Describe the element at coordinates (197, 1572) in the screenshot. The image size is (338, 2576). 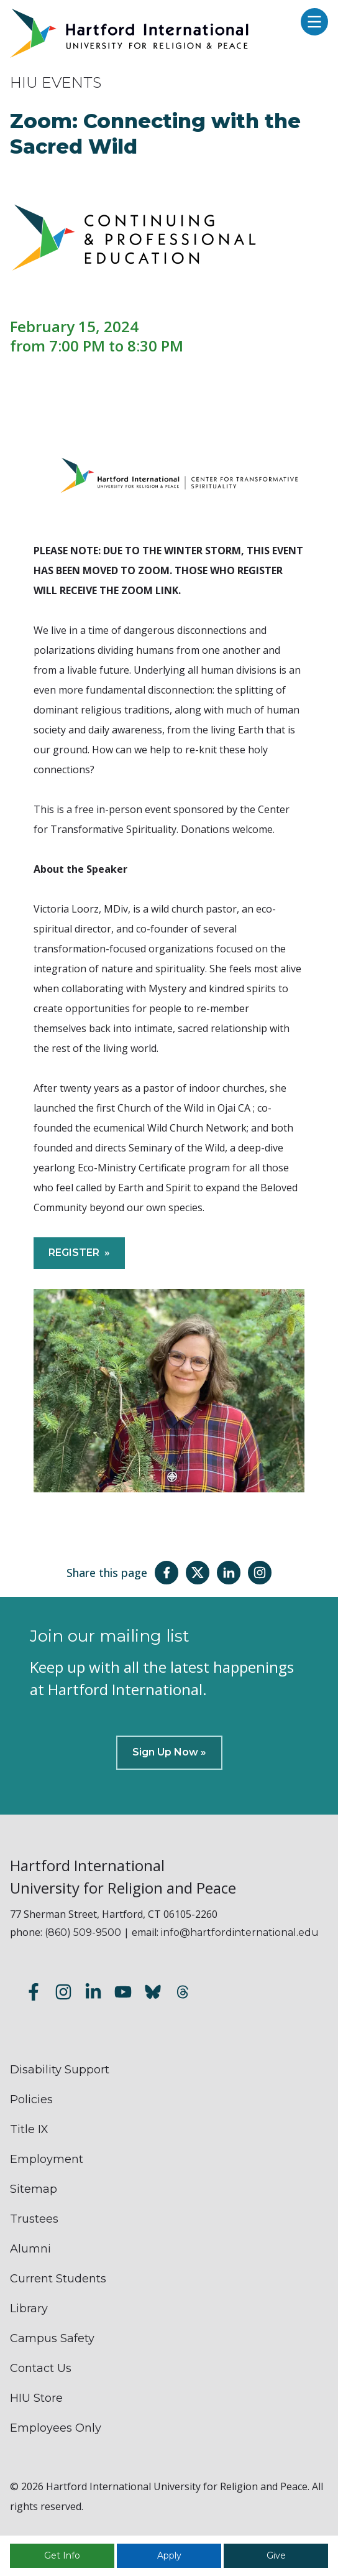
I see `[Share this page on Twitter(X)]` at that location.